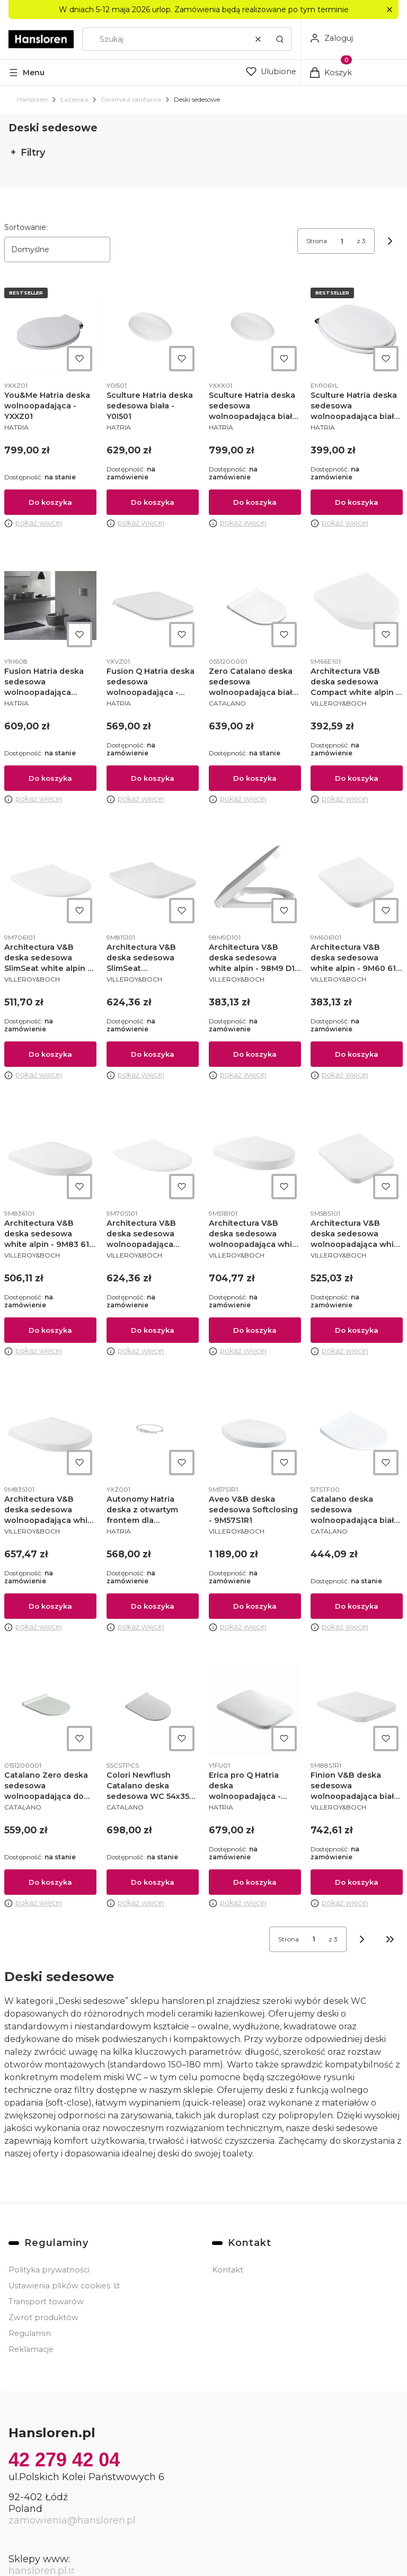 The image size is (407, 2576). Describe the element at coordinates (254, 502) in the screenshot. I see `Do koszyka [Do koszyka Sculture Hatria deska sedesowa wolnoopadająca biała - YXXX01]` at that location.